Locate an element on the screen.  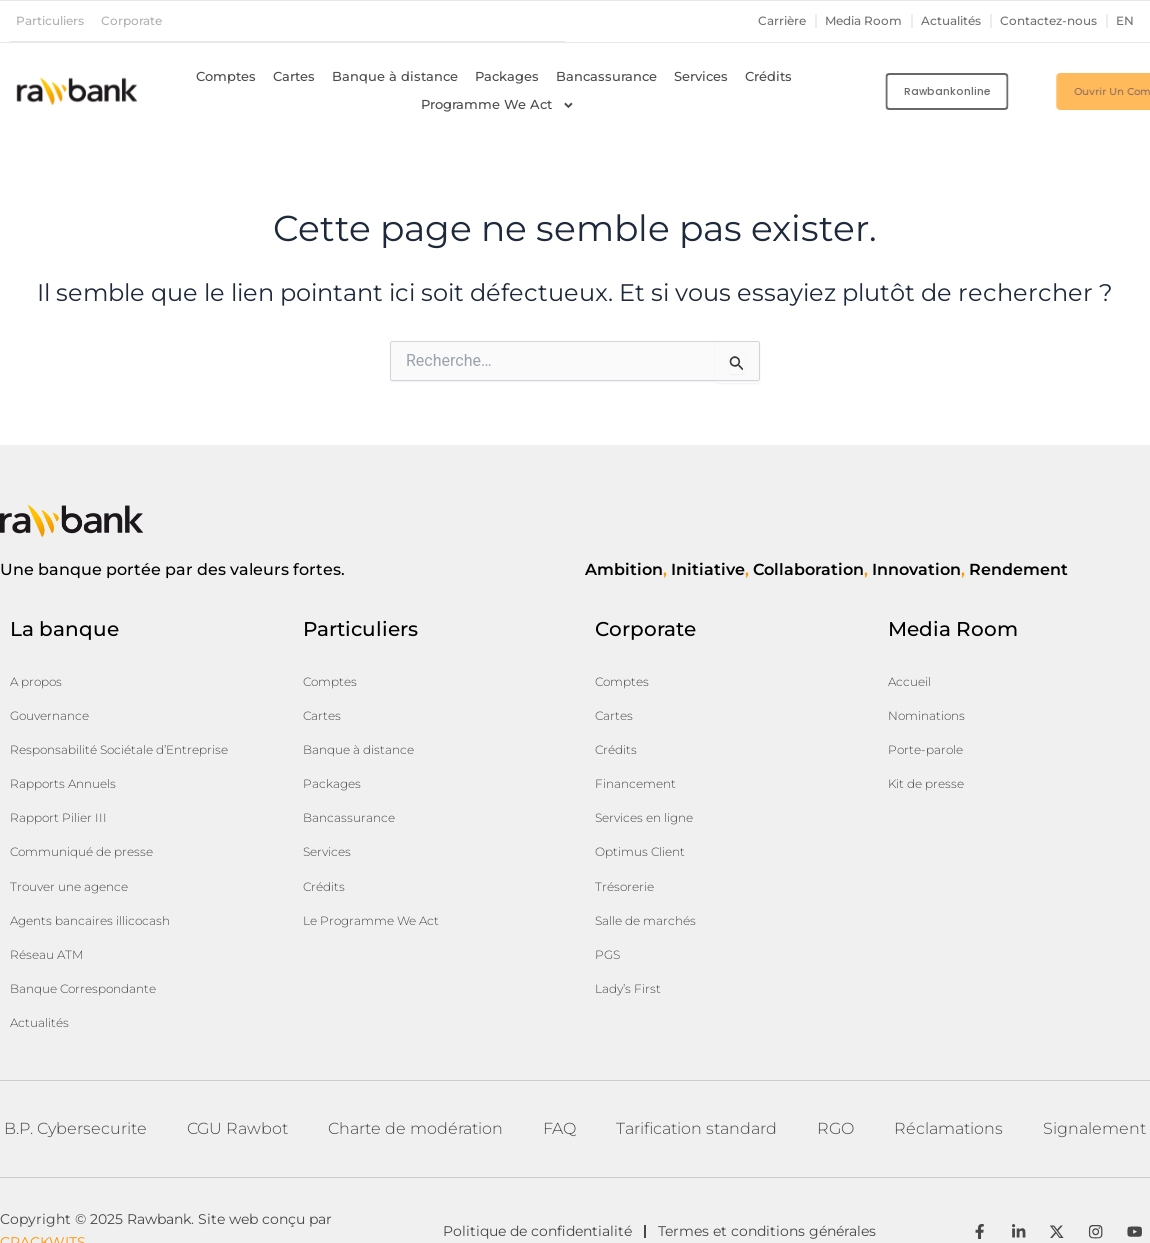
Banque Correspondante is located at coordinates (95, 933).